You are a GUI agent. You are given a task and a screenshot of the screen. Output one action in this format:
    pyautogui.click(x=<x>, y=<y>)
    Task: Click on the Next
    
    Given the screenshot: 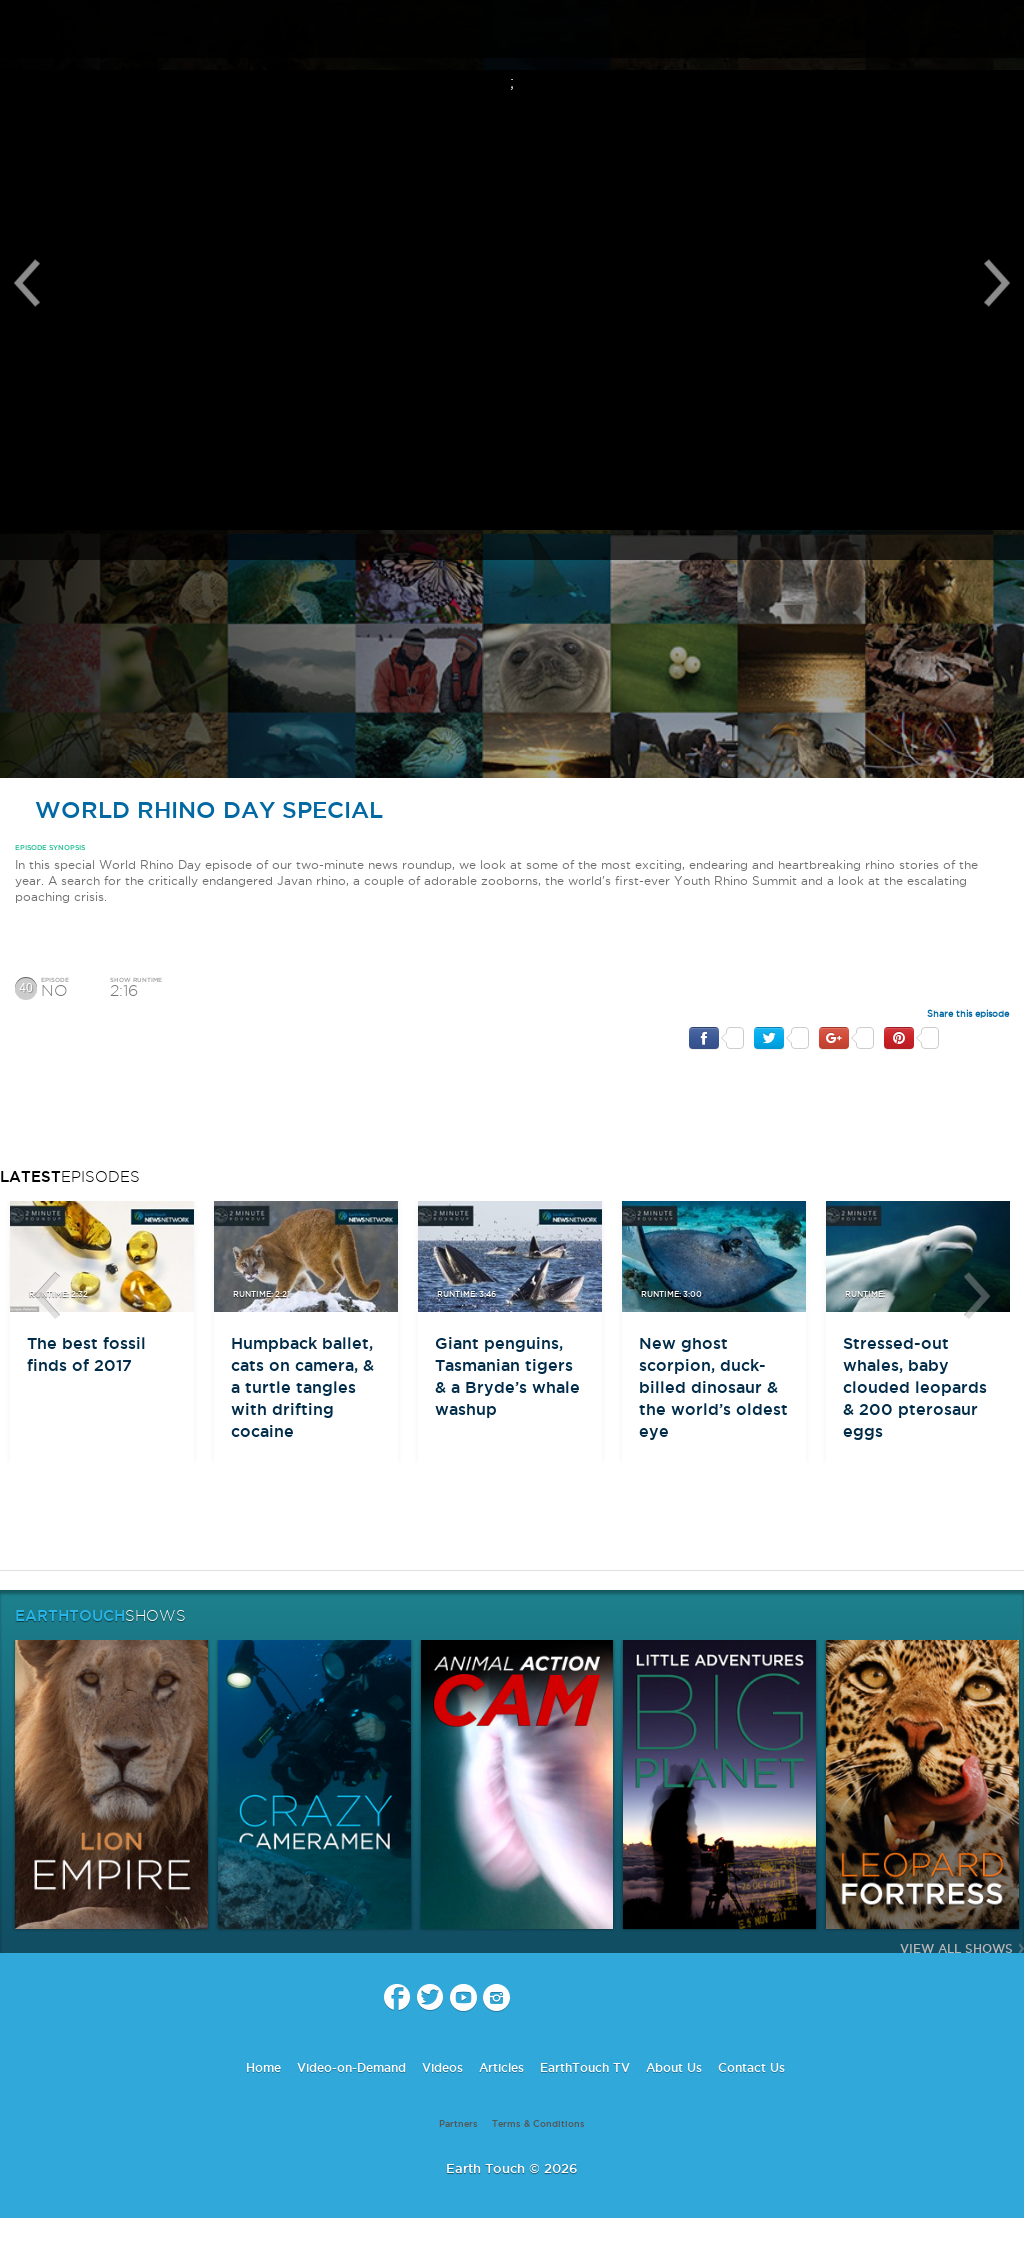 What is the action you would take?
    pyautogui.click(x=997, y=283)
    